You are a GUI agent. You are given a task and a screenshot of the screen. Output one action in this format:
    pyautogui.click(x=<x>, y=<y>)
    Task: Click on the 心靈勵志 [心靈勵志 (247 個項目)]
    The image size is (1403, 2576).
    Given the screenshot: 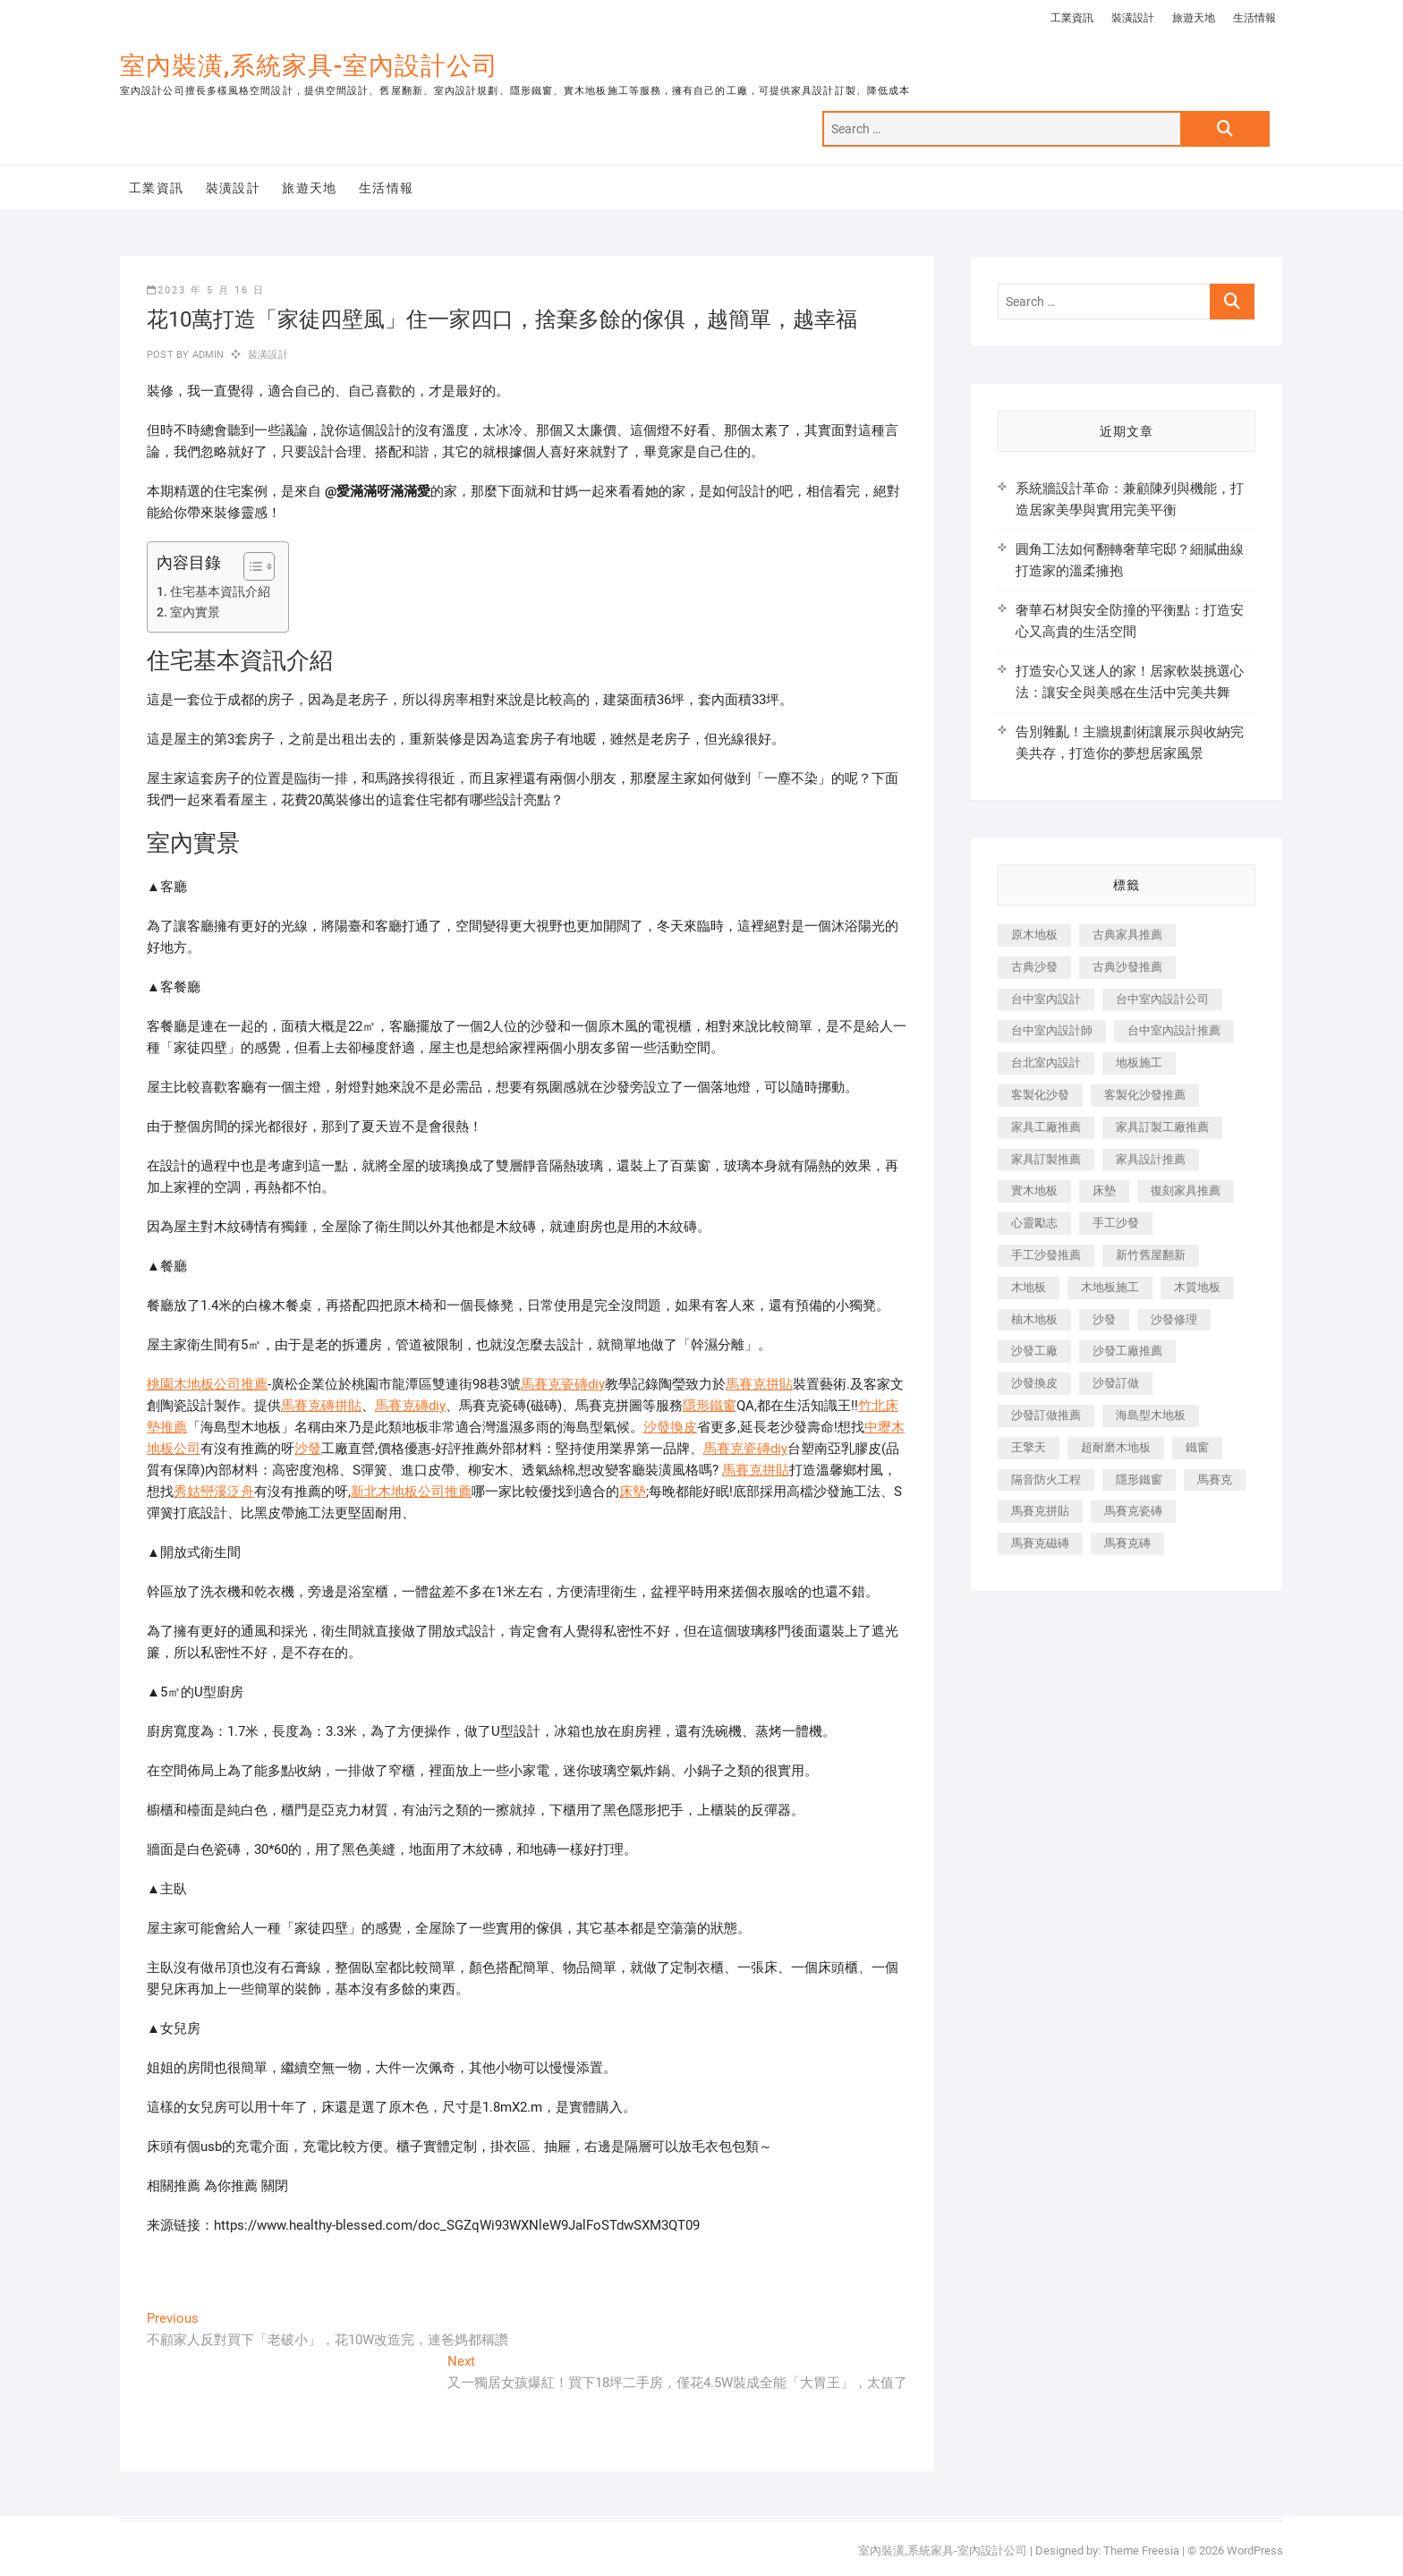 What is the action you would take?
    pyautogui.click(x=1034, y=1222)
    